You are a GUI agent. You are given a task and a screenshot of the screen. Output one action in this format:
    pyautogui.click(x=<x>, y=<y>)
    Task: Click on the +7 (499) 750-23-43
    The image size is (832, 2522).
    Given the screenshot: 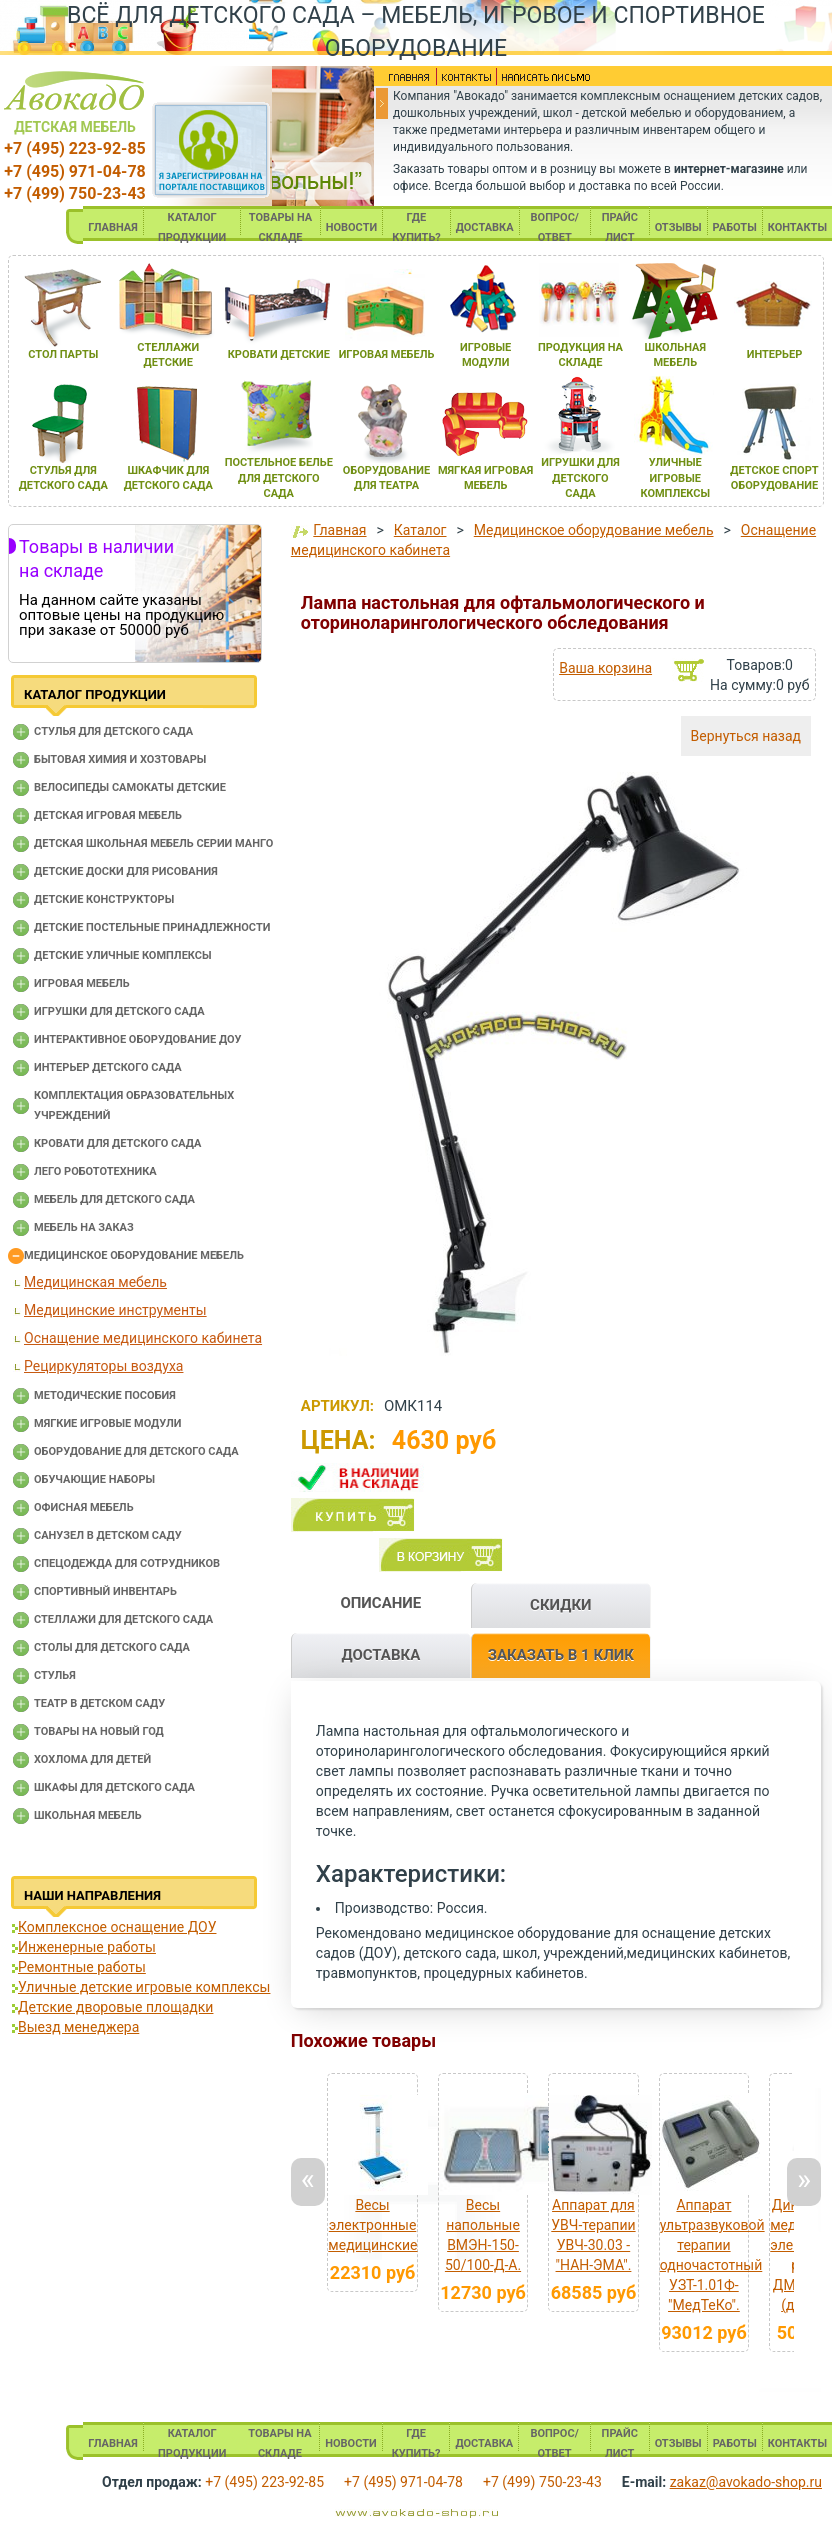 What is the action you would take?
    pyautogui.click(x=74, y=193)
    